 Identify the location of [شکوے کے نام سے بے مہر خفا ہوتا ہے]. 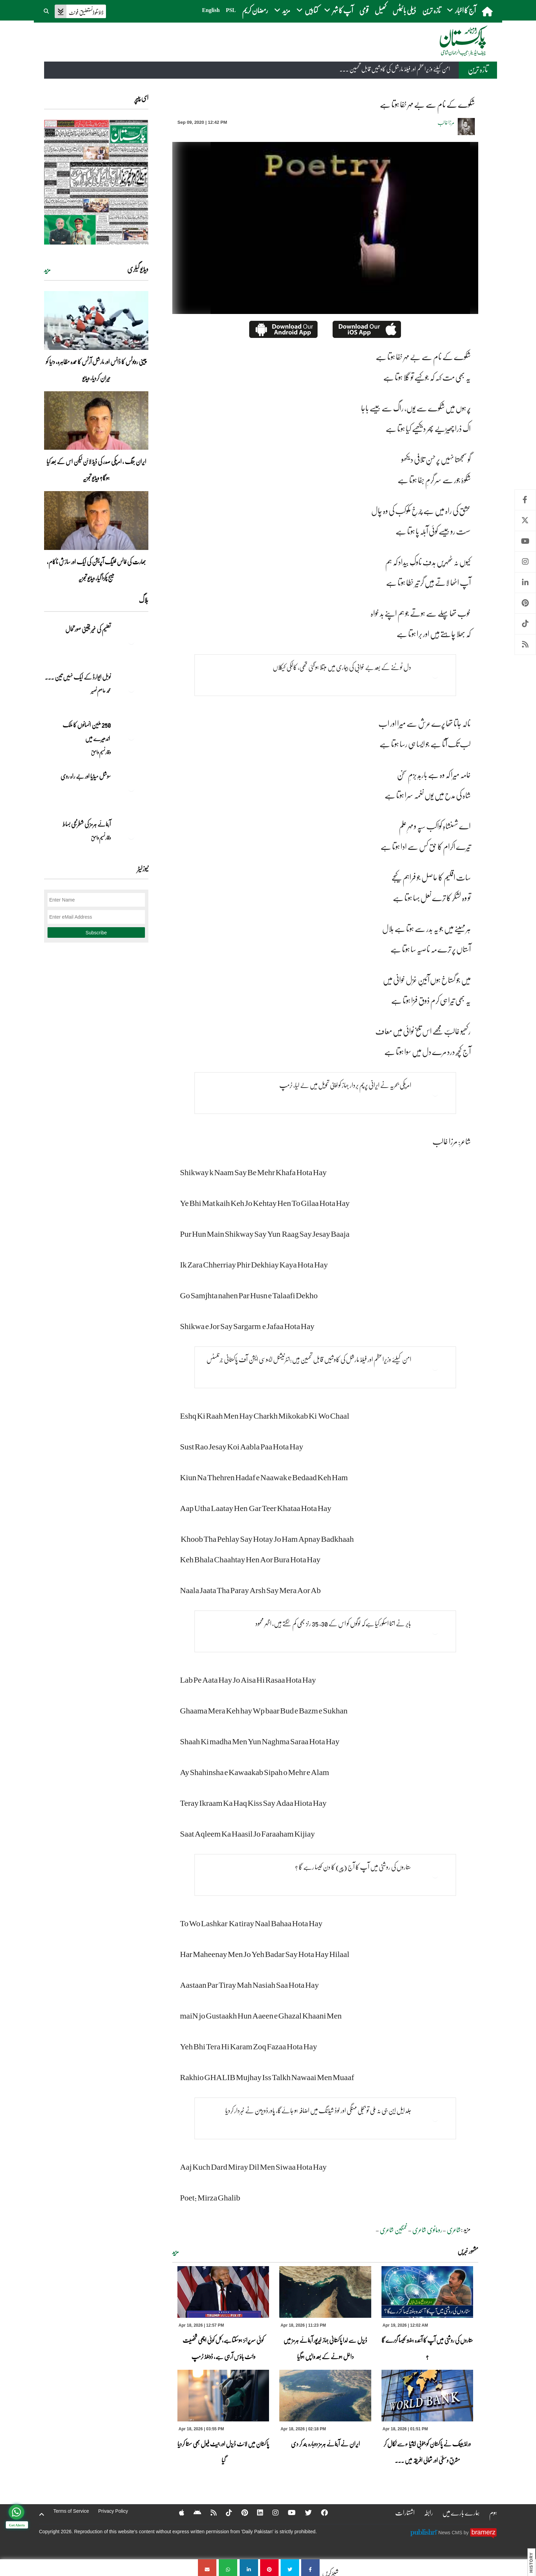
(310, 2567).